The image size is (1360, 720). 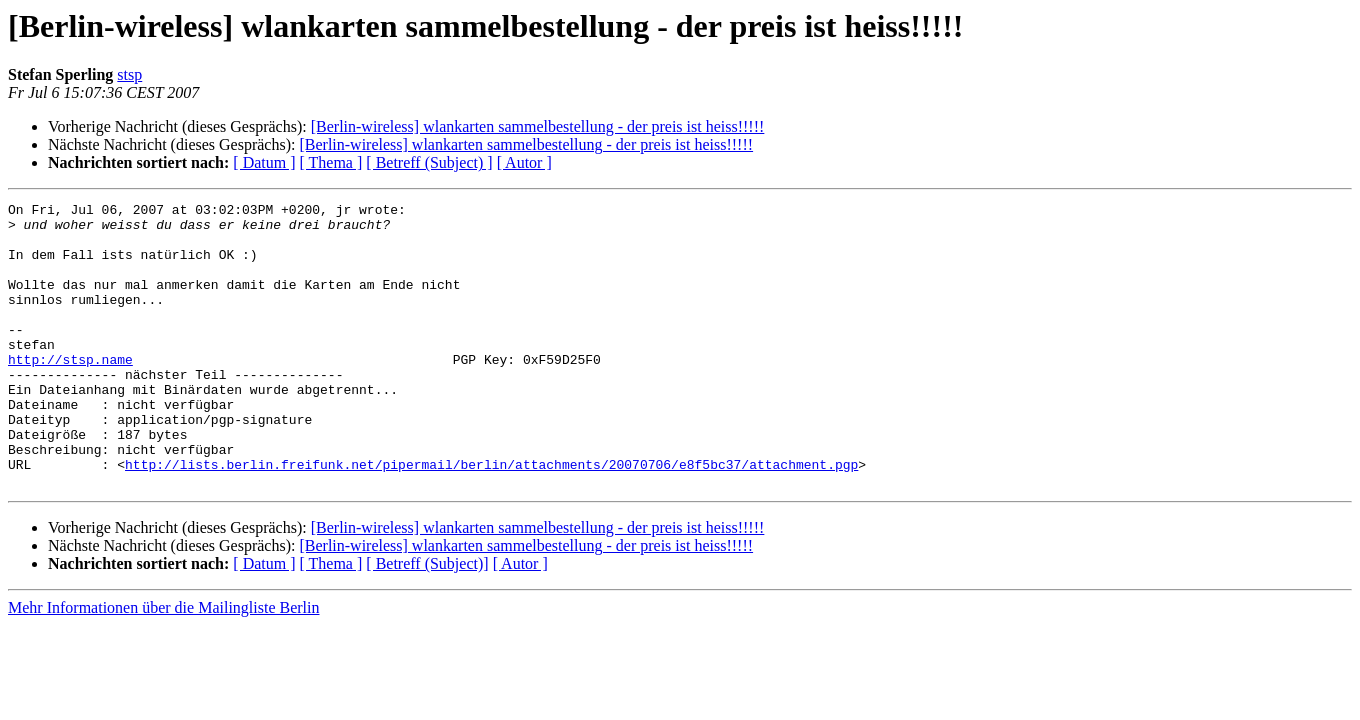 I want to click on [ Betreff (Subject)], so click(x=427, y=620).